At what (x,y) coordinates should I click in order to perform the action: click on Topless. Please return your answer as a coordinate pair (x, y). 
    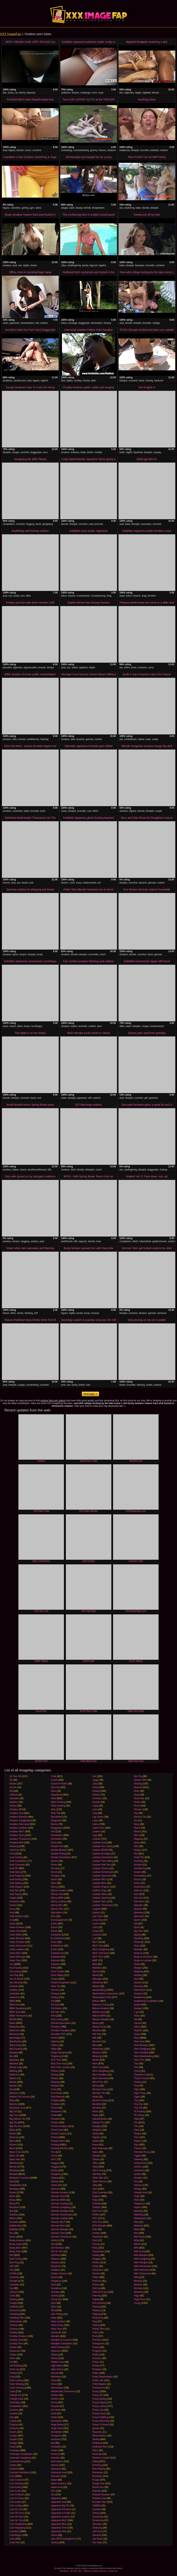
    Looking at the image, I should click on (138, 2141).